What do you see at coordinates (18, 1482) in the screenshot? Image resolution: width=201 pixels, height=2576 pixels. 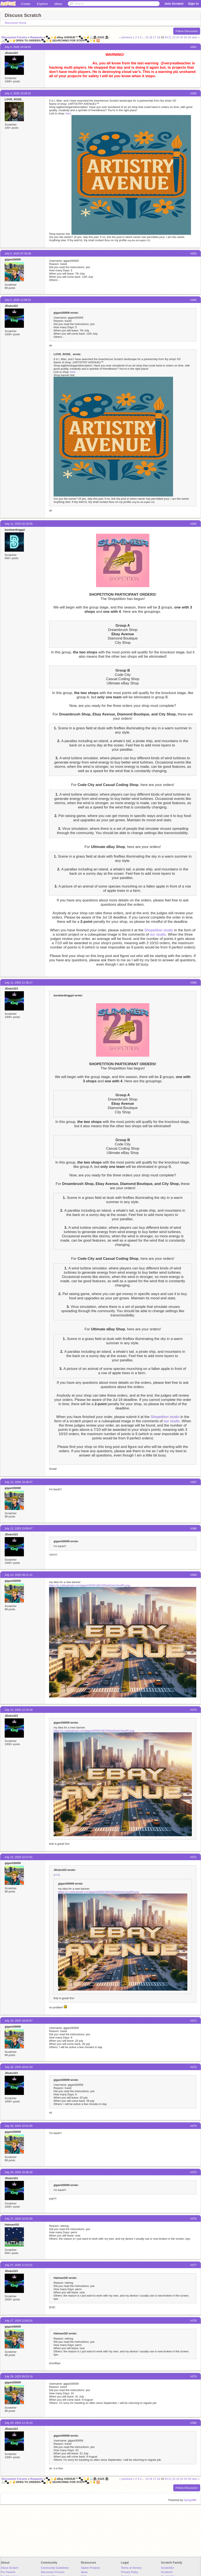 I see `July 12, 2025 15:48:37` at bounding box center [18, 1482].